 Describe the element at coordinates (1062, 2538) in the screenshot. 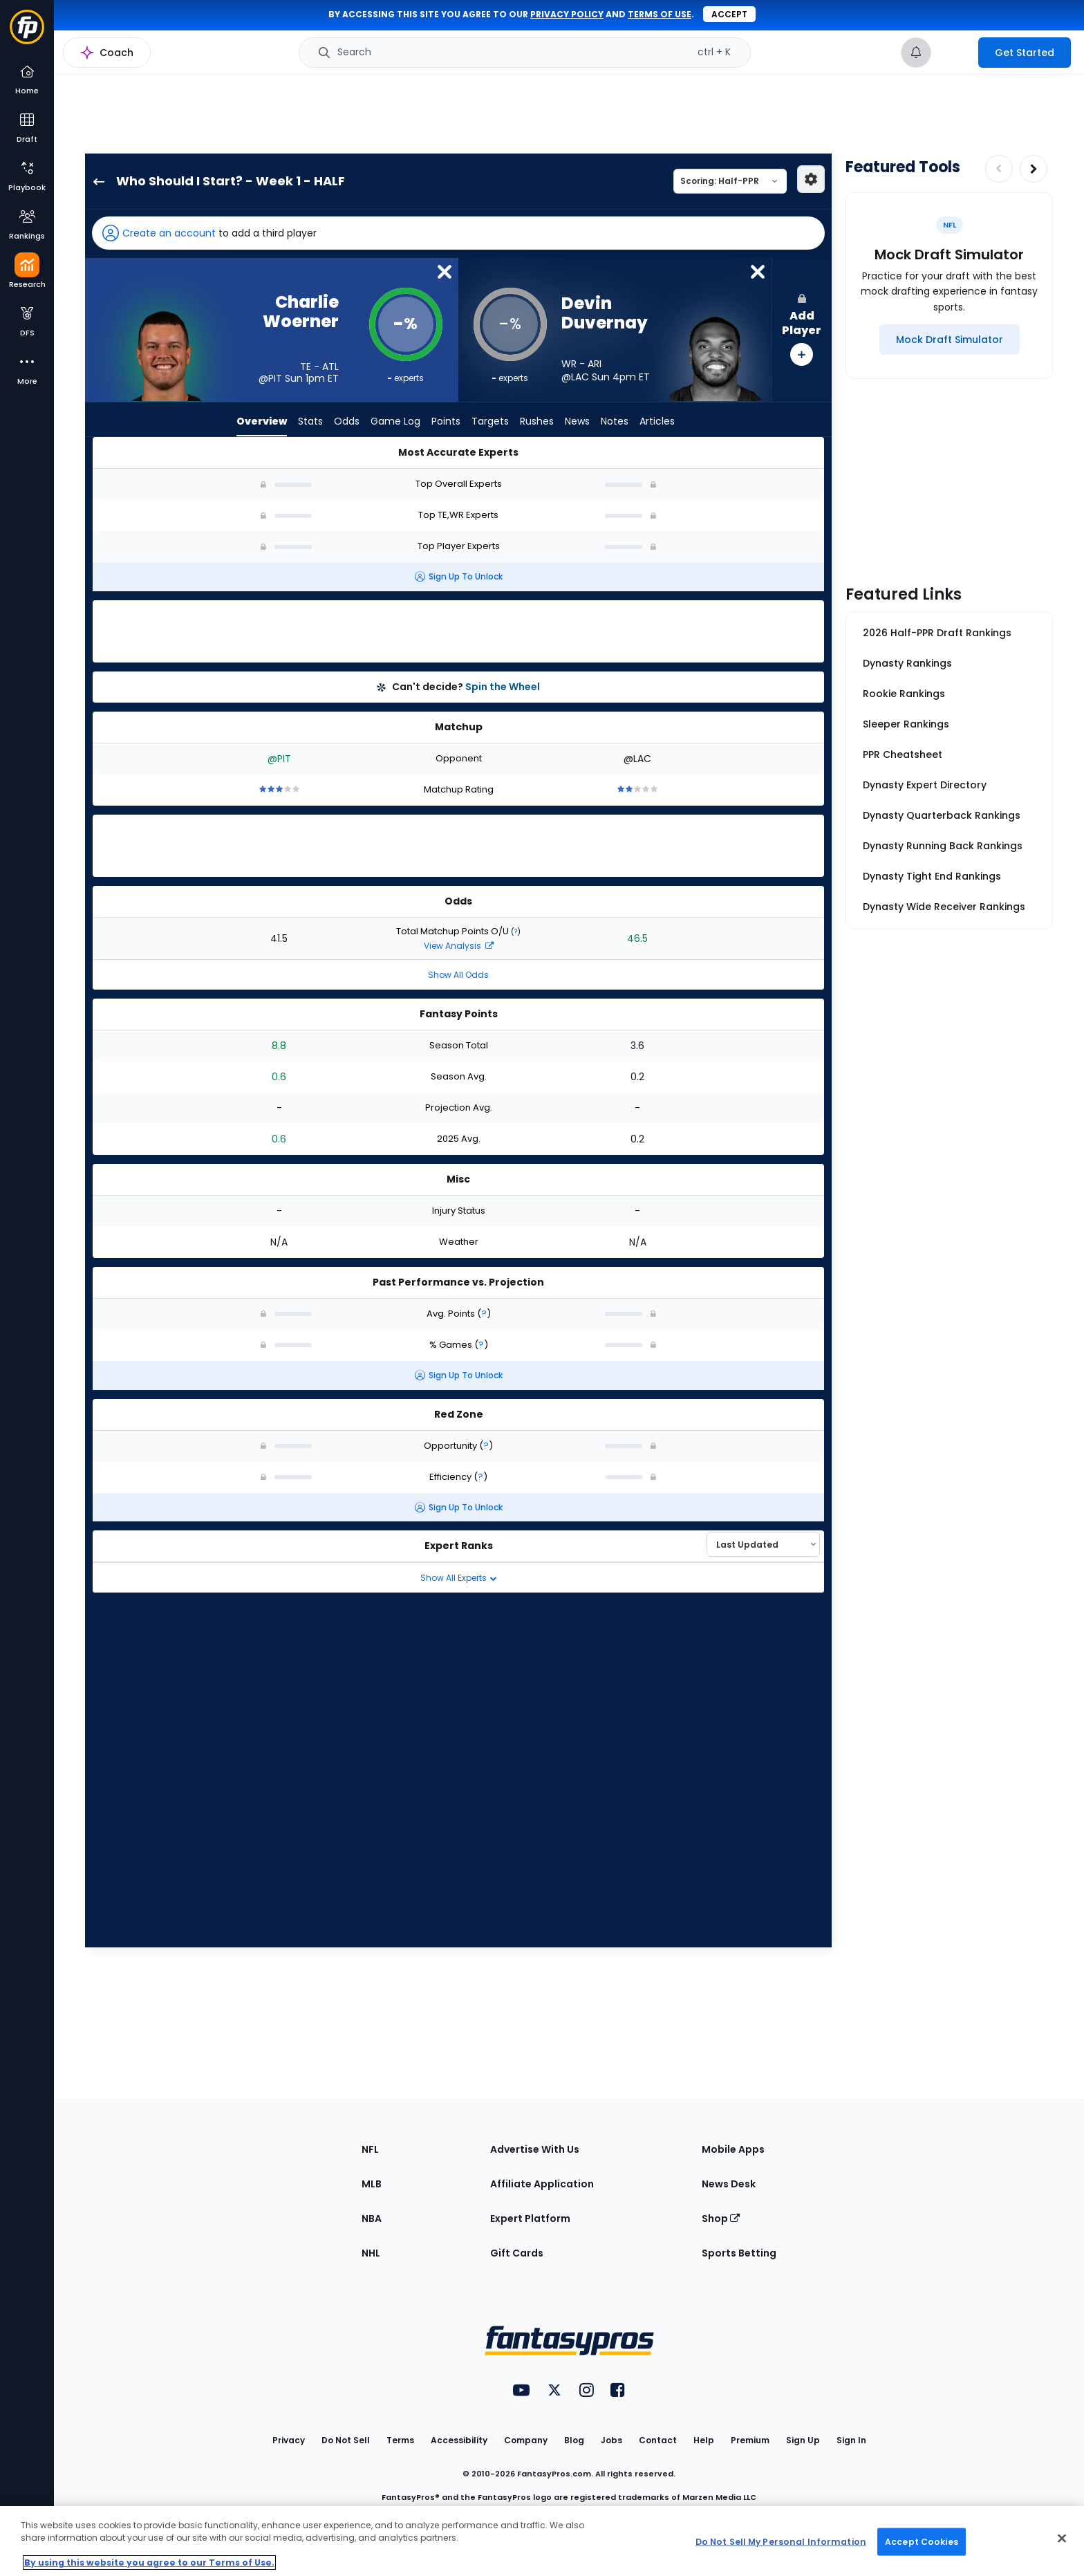

I see `[Close Cookie Acceptance Banner]` at that location.